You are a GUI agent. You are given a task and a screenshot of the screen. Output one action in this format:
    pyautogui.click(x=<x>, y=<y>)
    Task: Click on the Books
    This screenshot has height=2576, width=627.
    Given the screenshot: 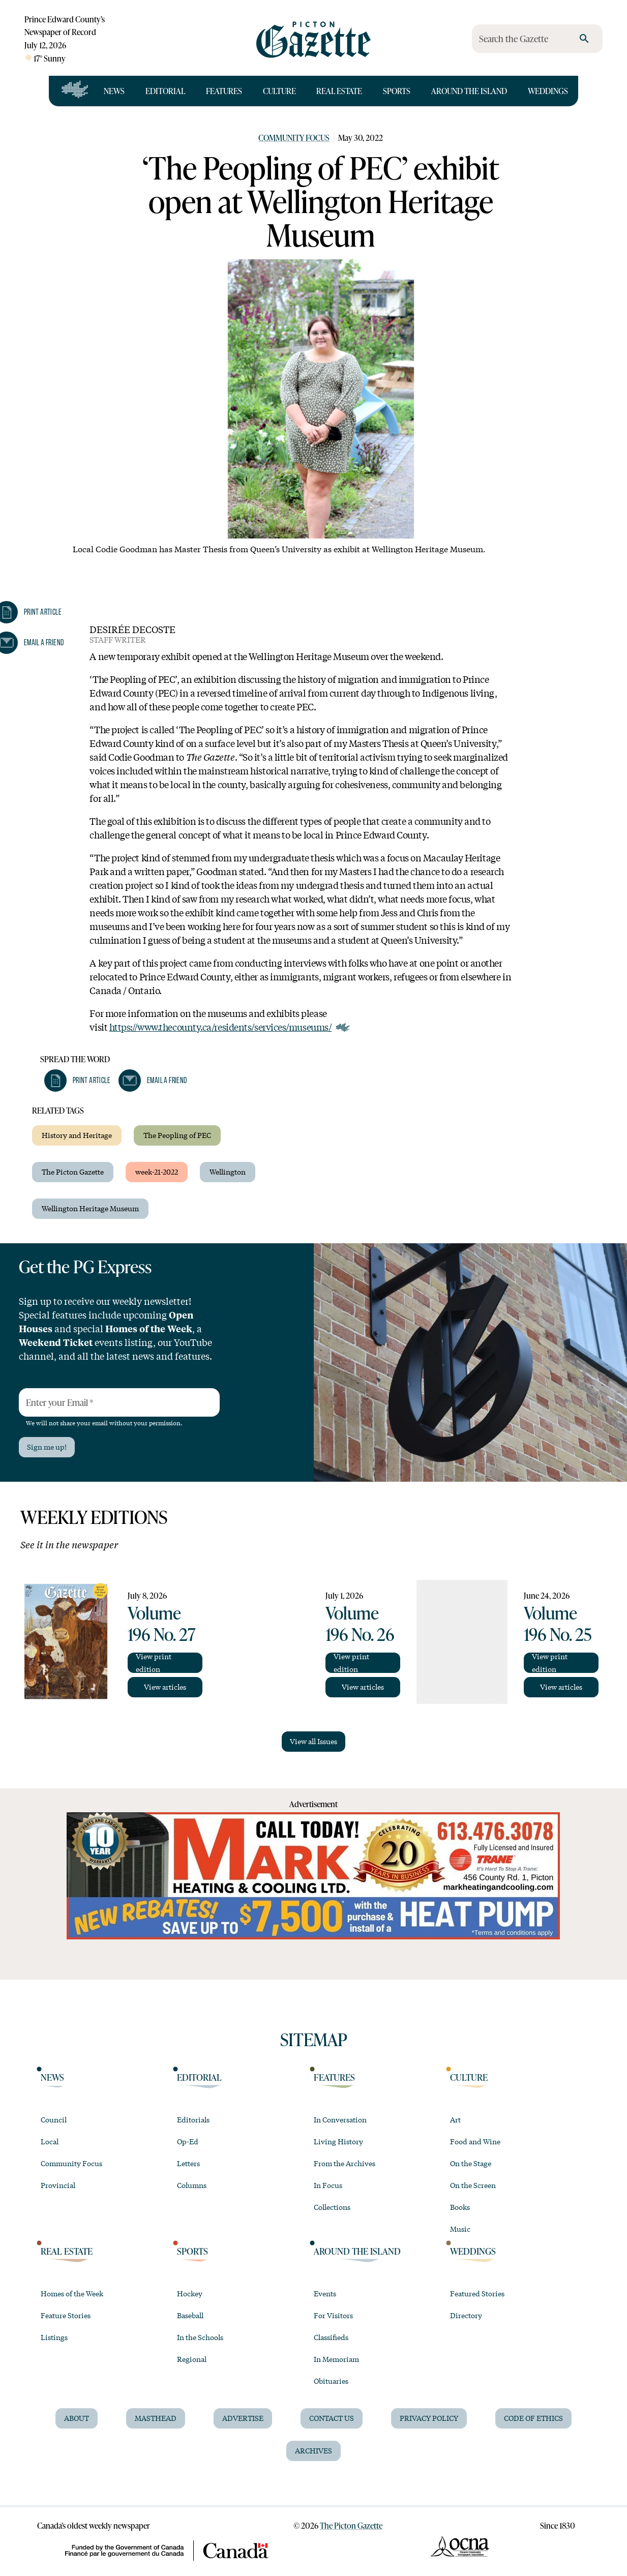 What is the action you would take?
    pyautogui.click(x=460, y=2207)
    